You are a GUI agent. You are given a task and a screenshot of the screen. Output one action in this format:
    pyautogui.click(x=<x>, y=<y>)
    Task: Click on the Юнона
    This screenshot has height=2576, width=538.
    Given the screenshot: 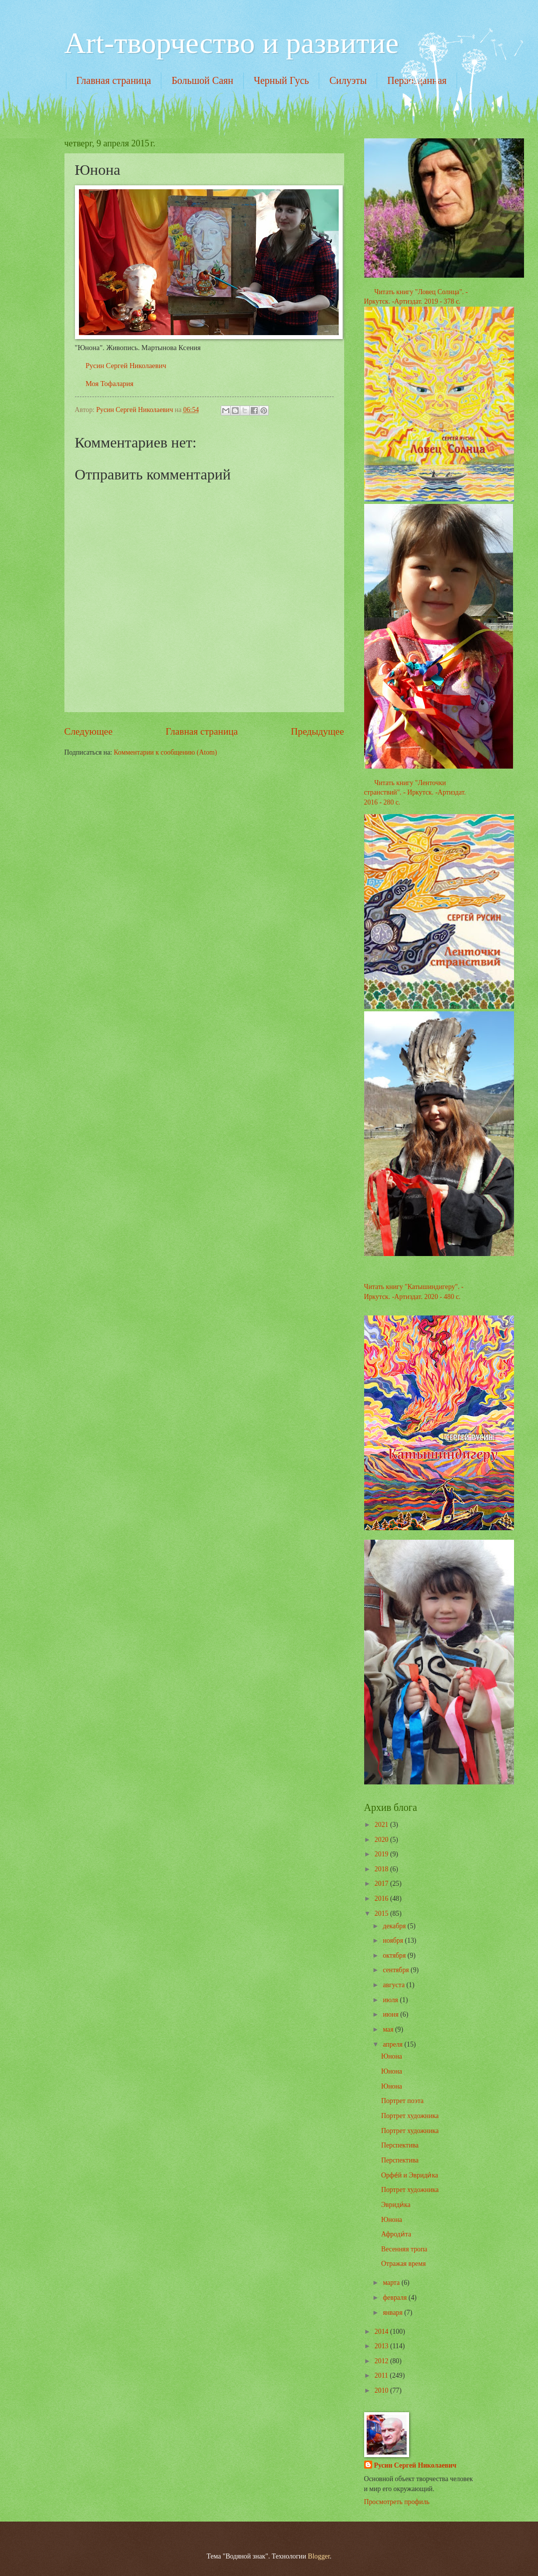 What is the action you would take?
    pyautogui.click(x=391, y=2056)
    